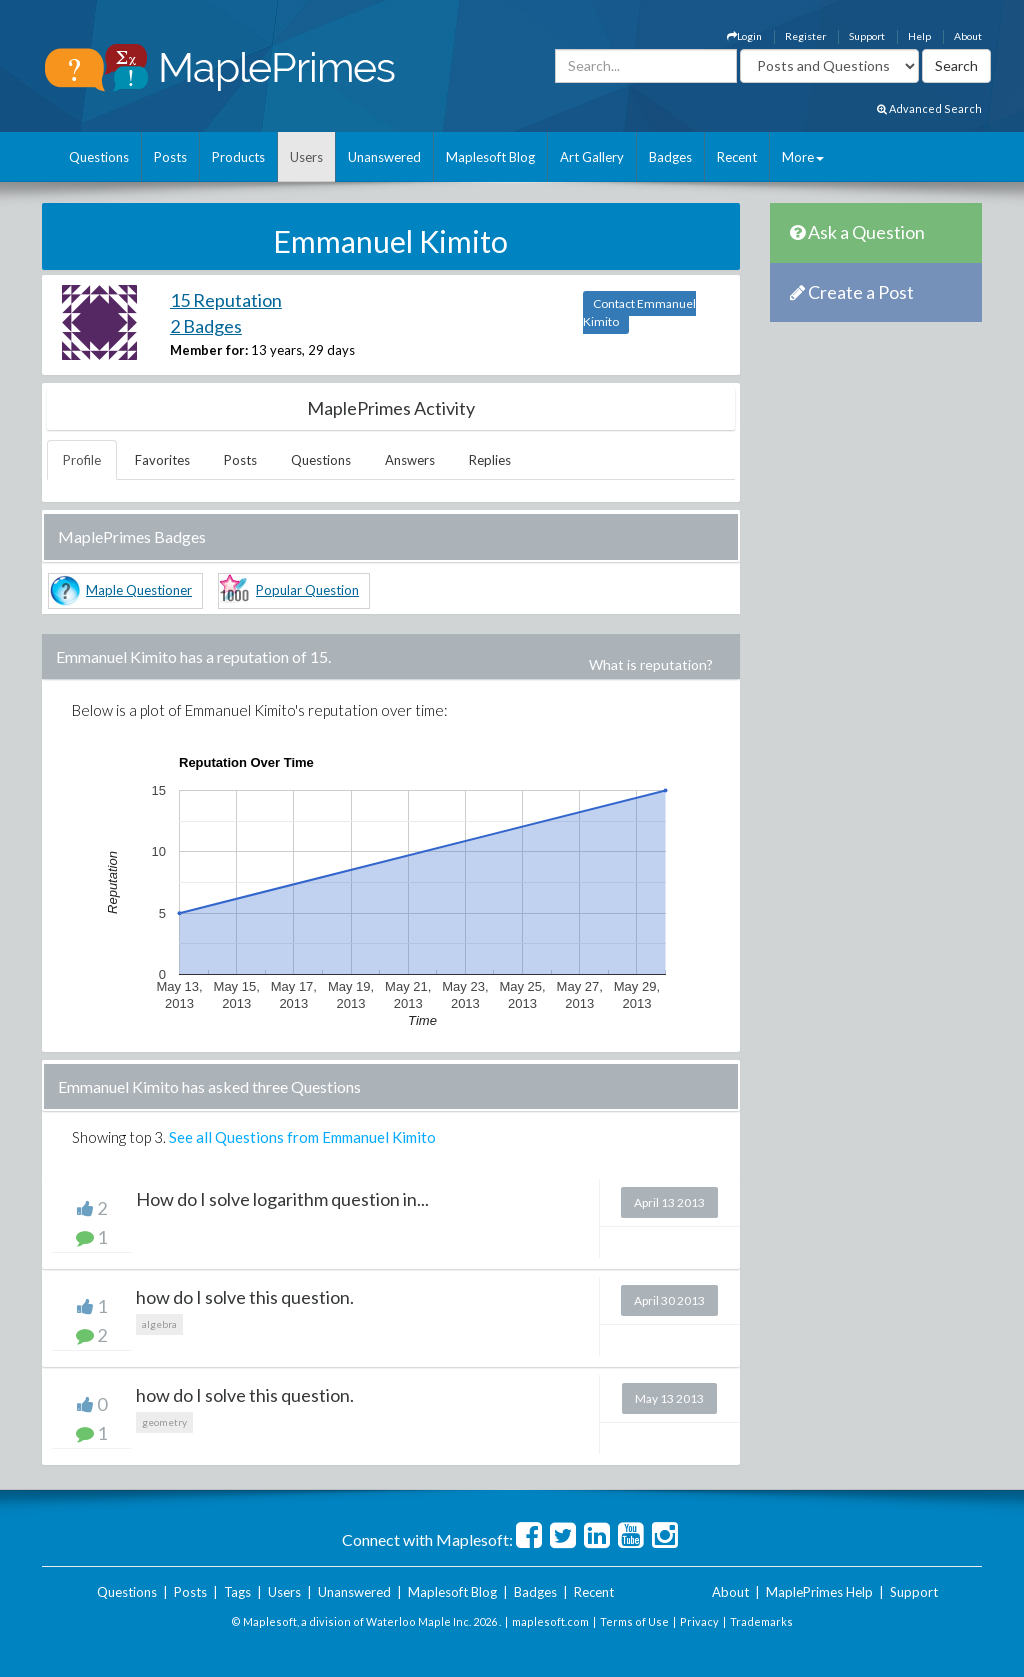 The image size is (1024, 1677). I want to click on Questions, so click(99, 157).